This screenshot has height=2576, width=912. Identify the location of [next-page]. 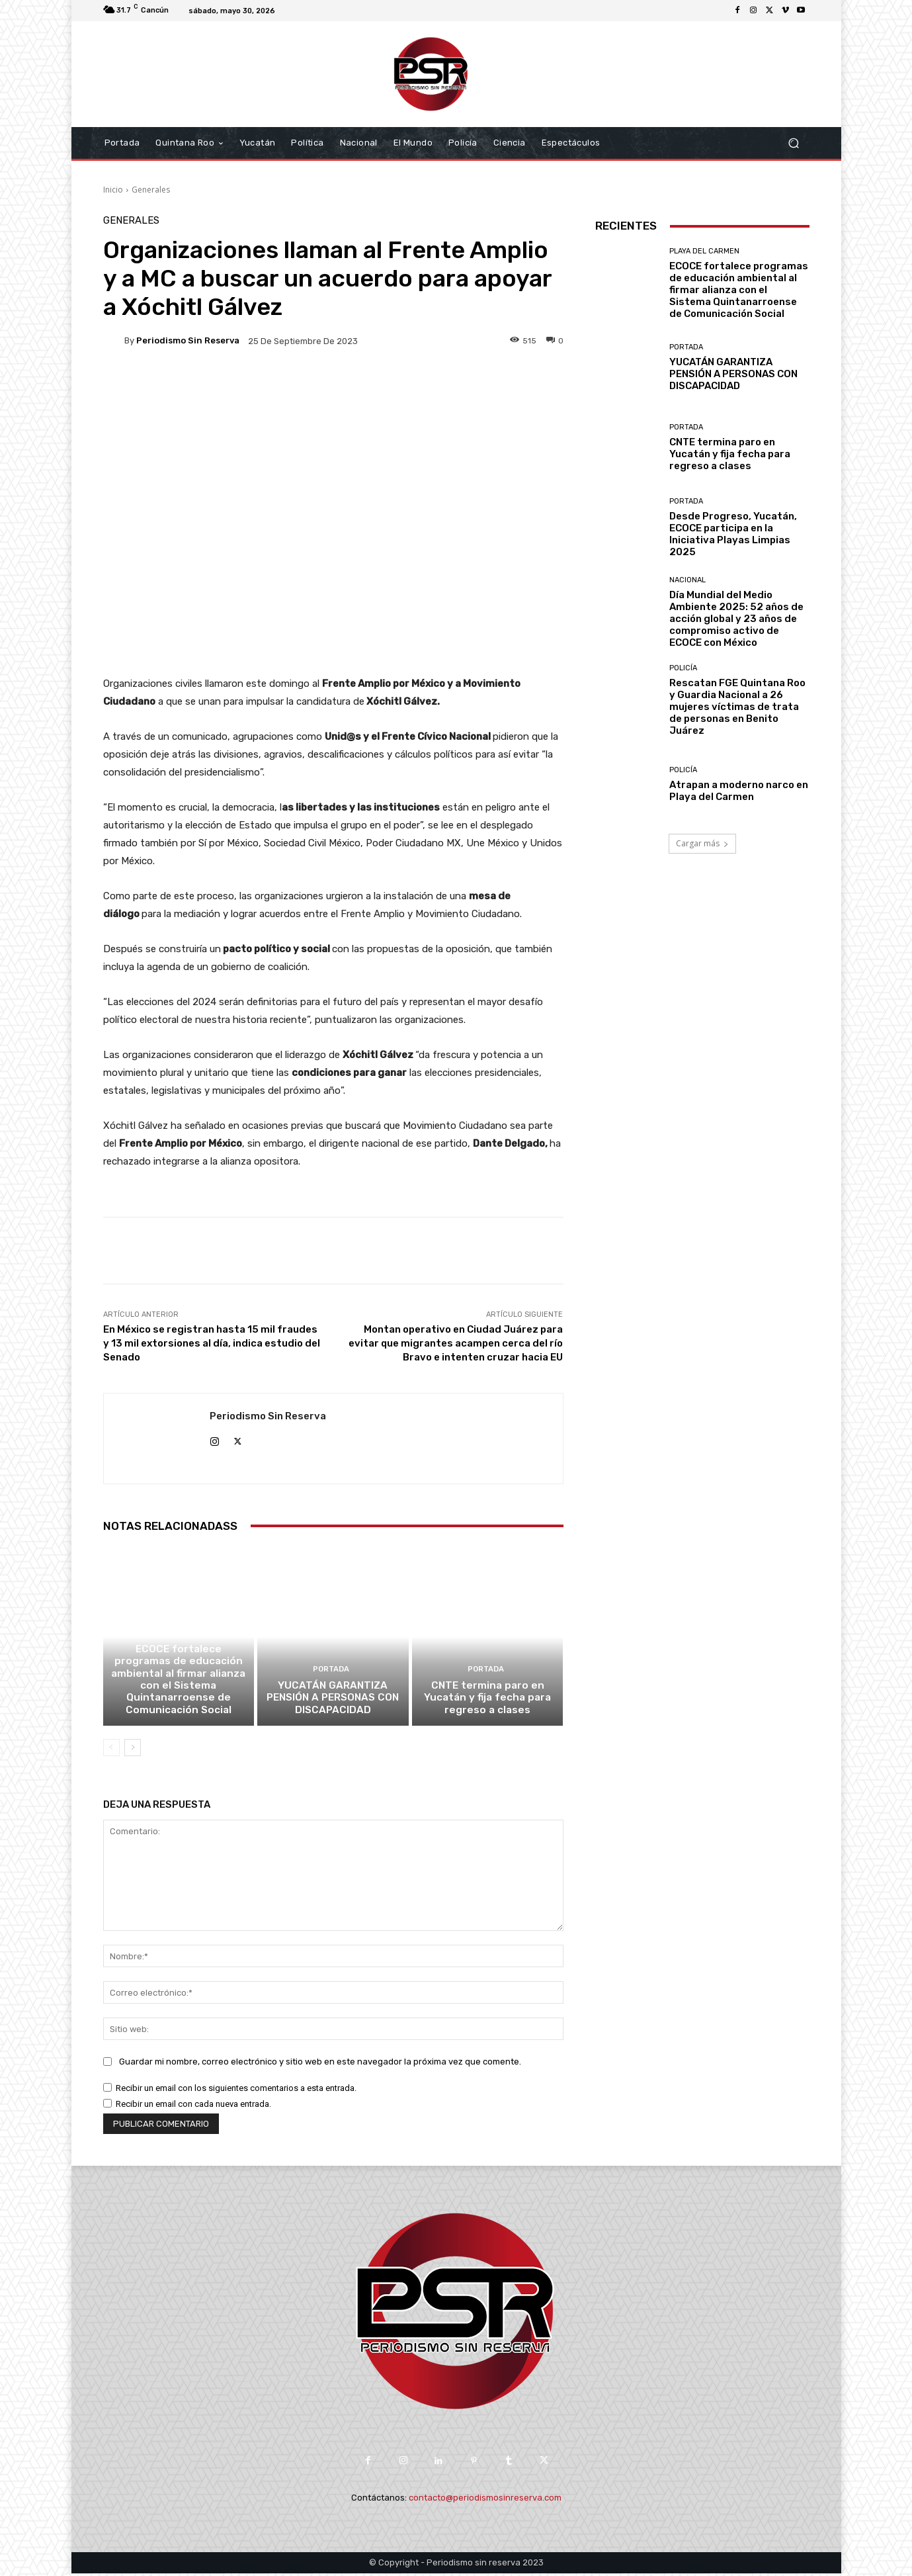
(132, 1750).